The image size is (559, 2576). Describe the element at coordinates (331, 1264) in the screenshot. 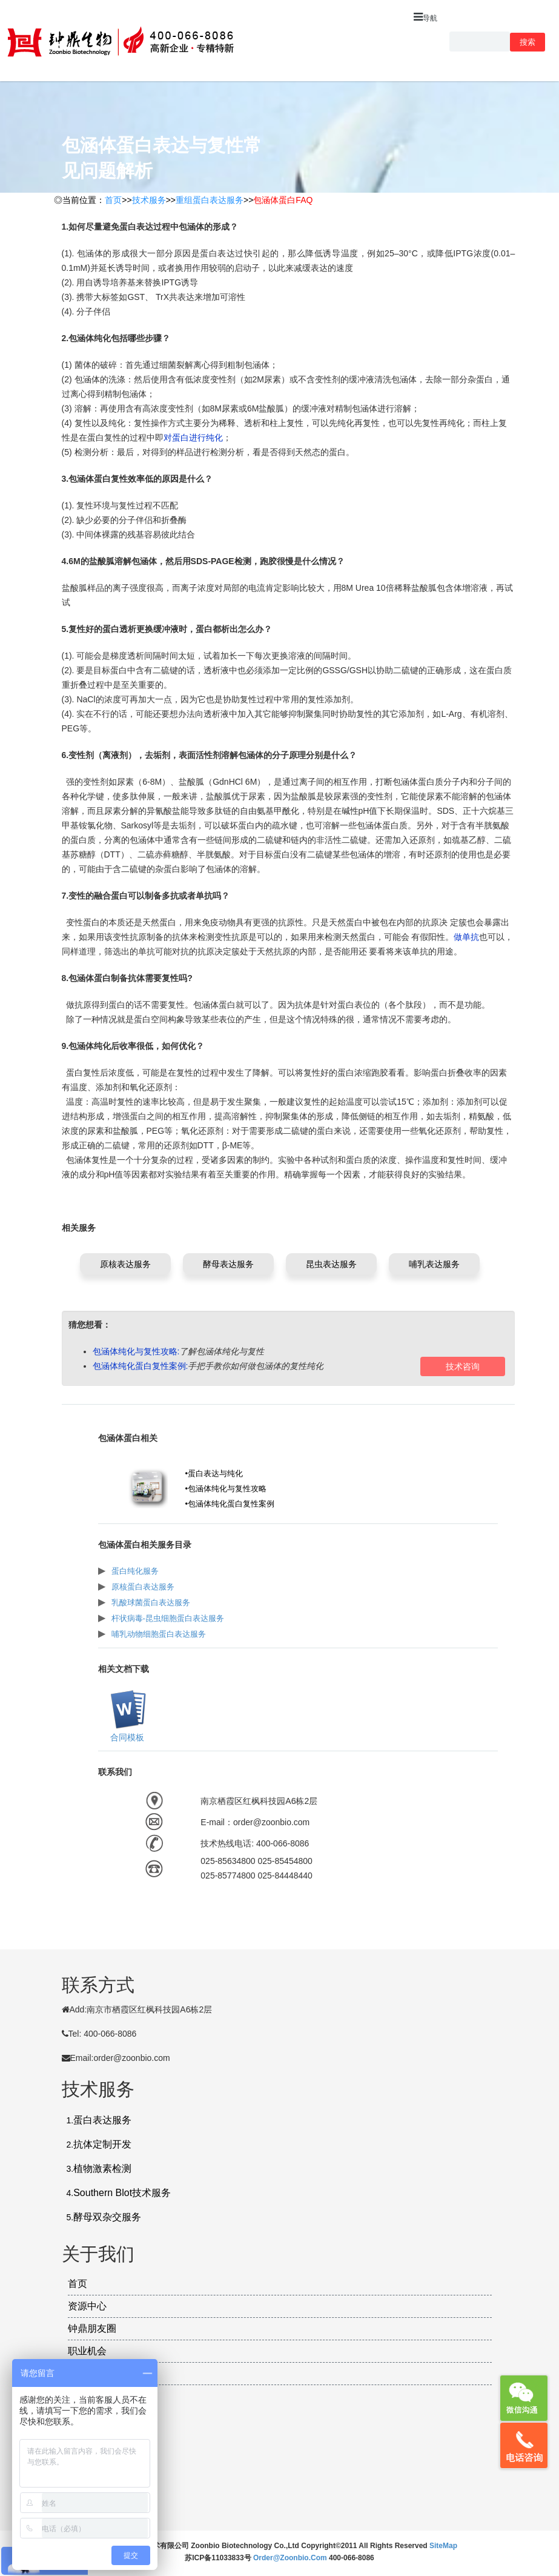

I see `昆虫表达服务` at that location.